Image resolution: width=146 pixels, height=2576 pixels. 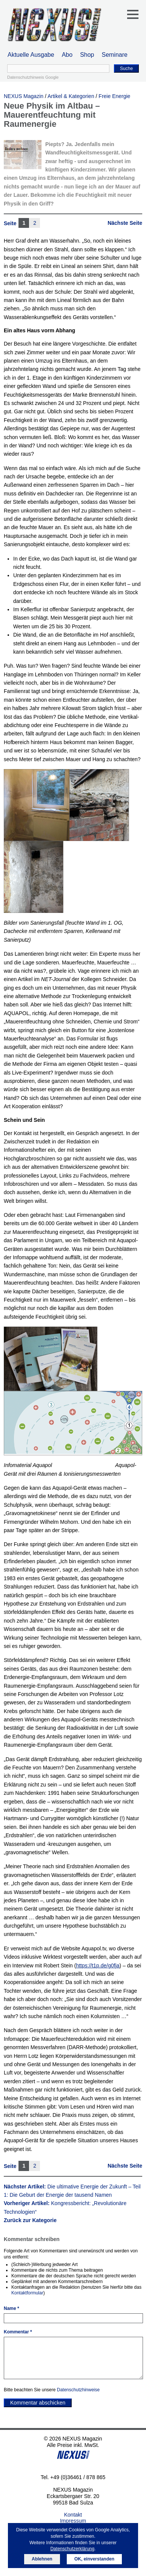 I want to click on Zurück zur Kategorie, so click(x=30, y=2220).